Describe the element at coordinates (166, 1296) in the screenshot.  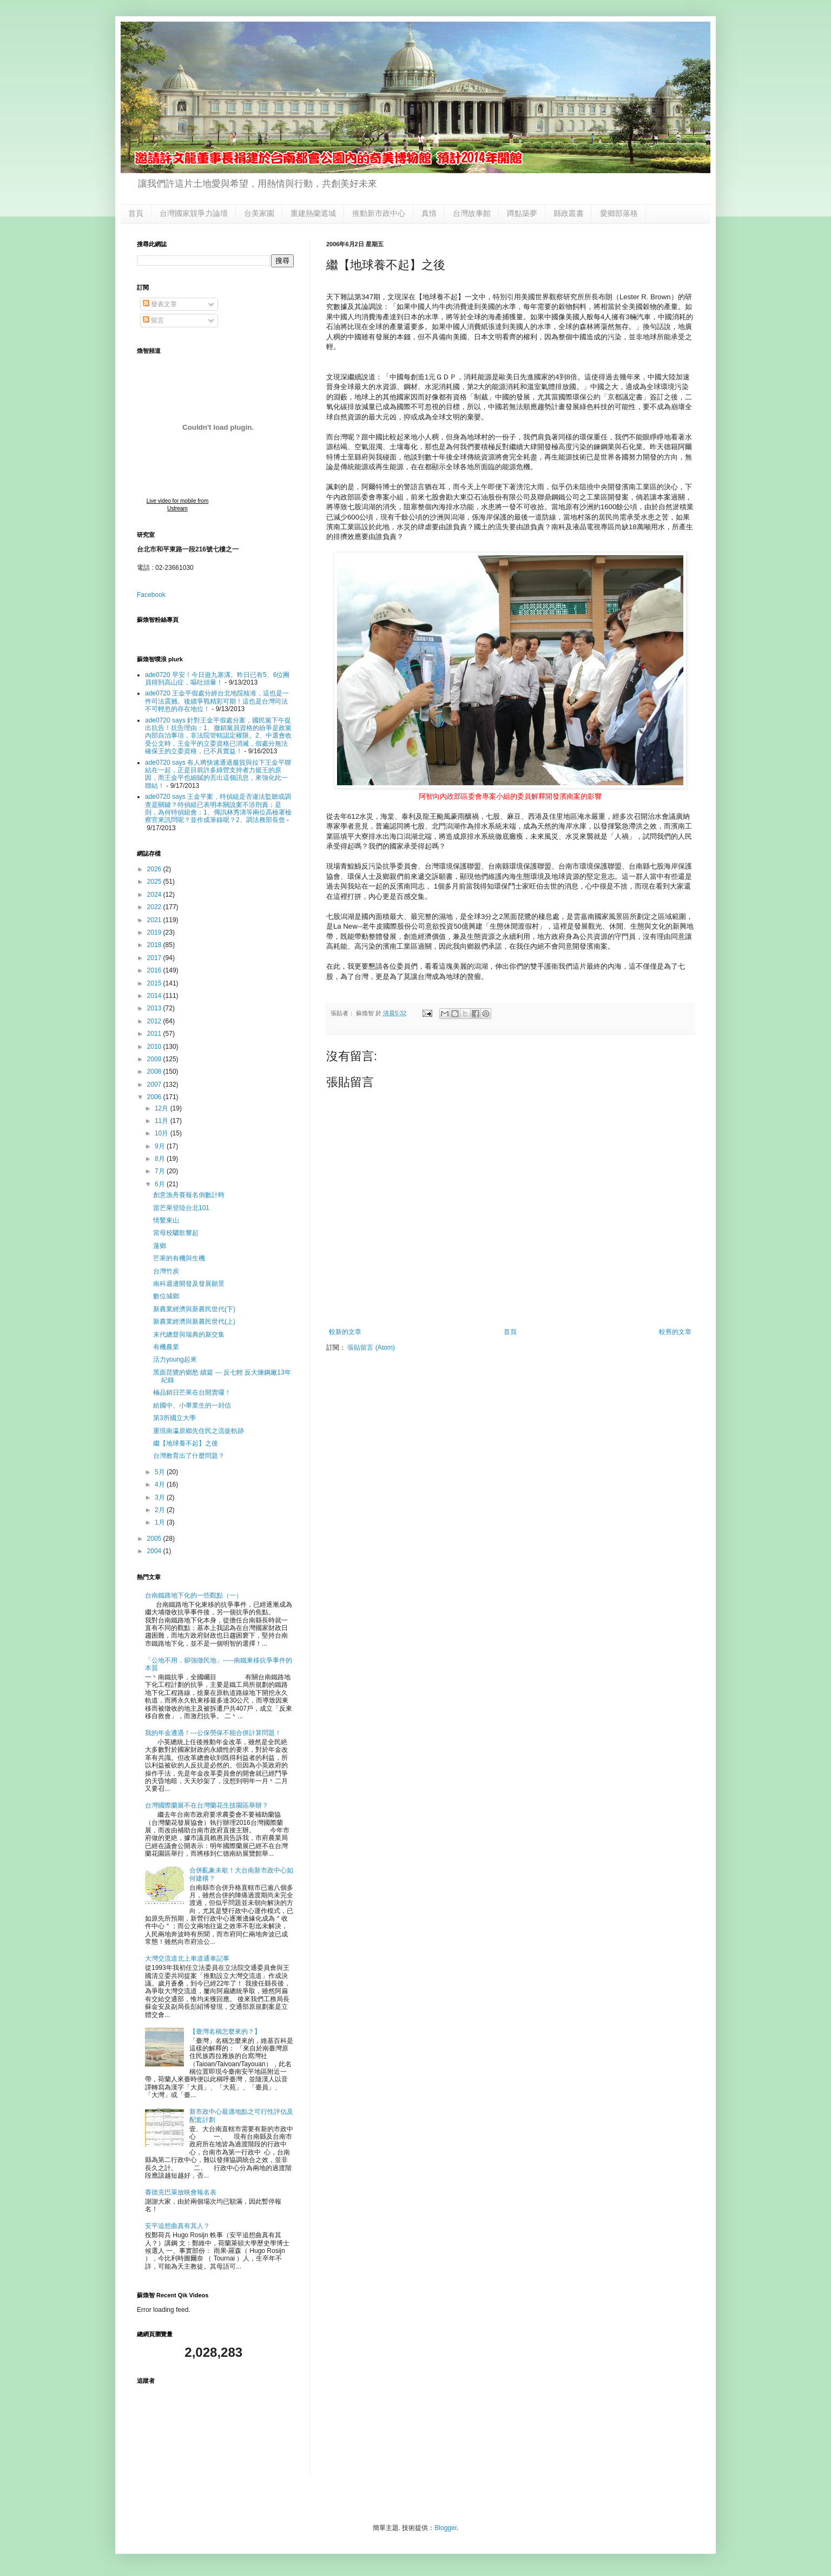
I see `數位城鄉` at that location.